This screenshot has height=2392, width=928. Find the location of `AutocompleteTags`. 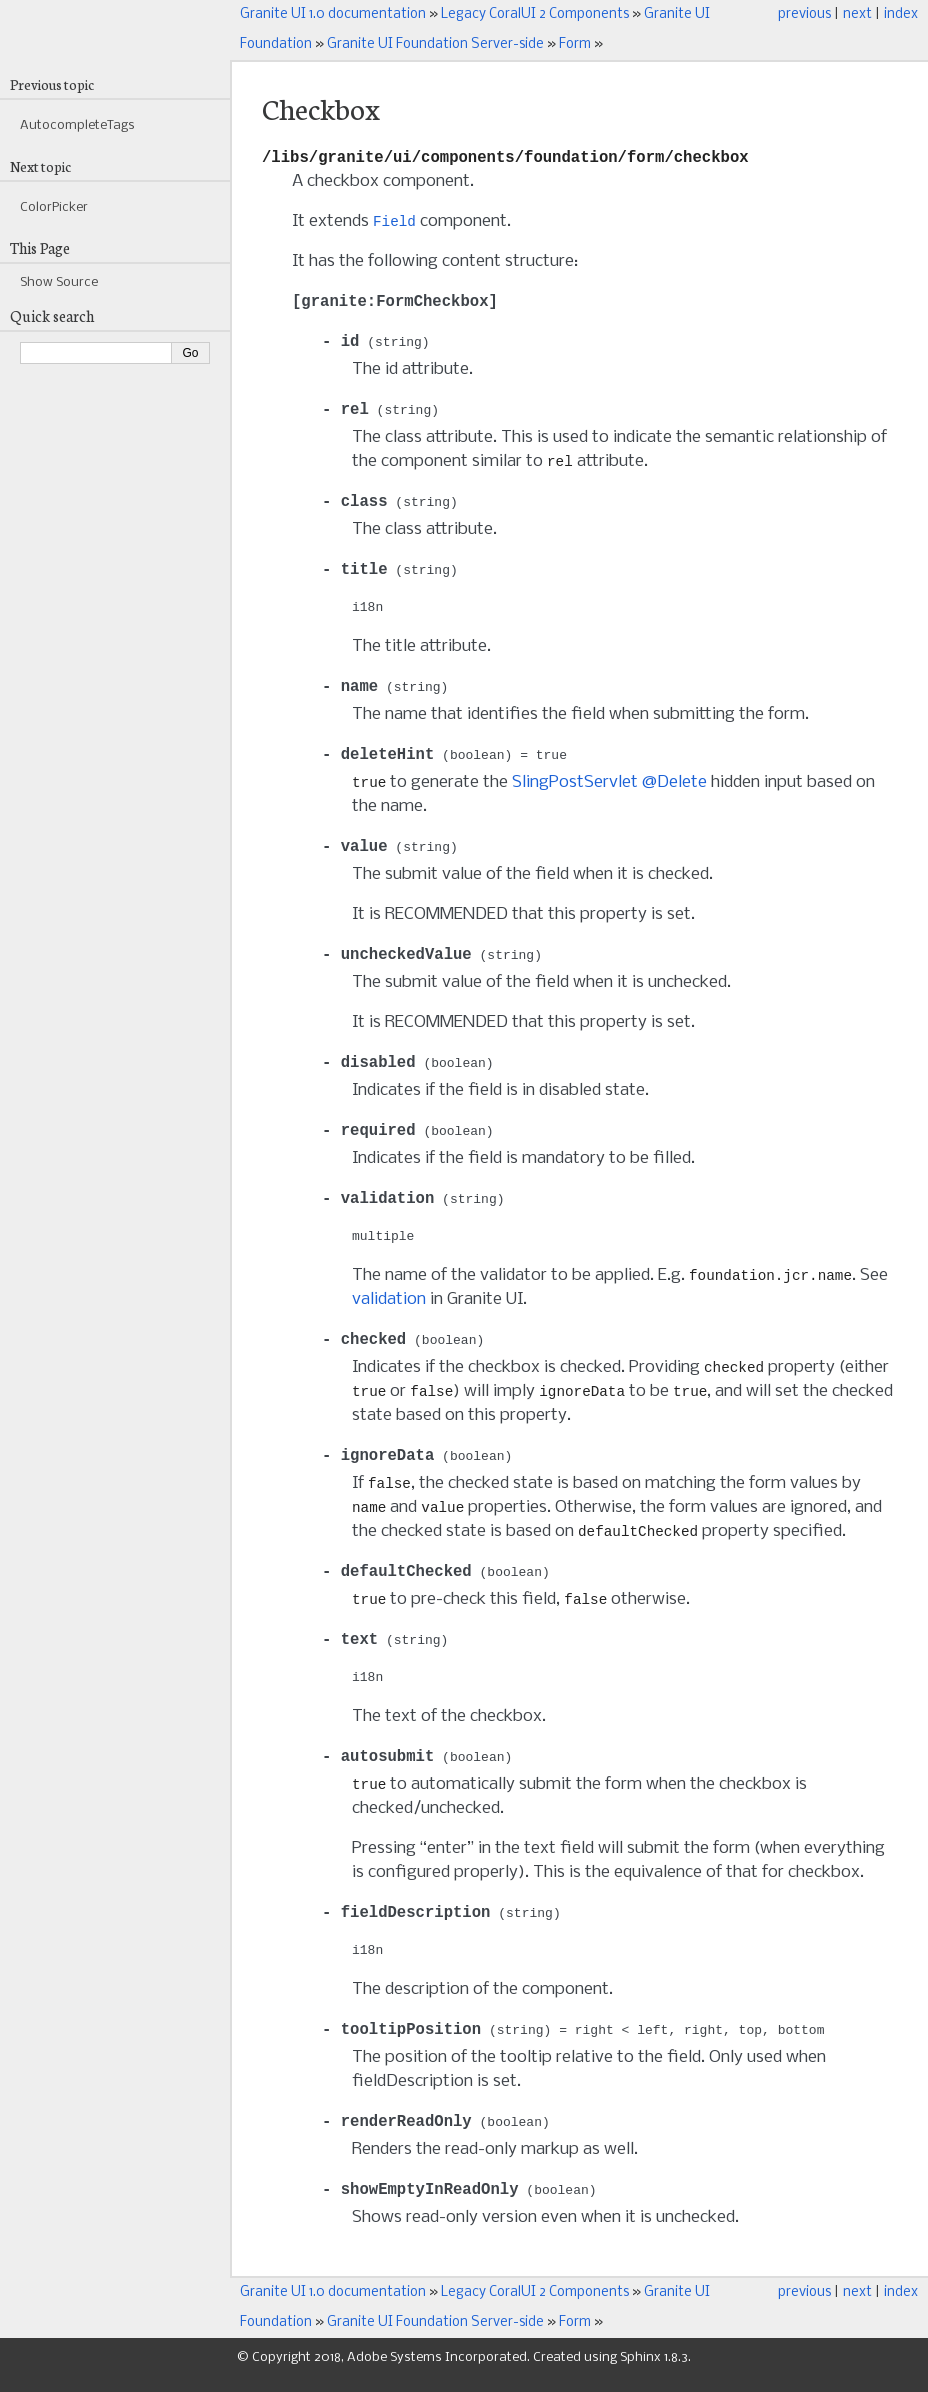

AutocompleteTags is located at coordinates (77, 125).